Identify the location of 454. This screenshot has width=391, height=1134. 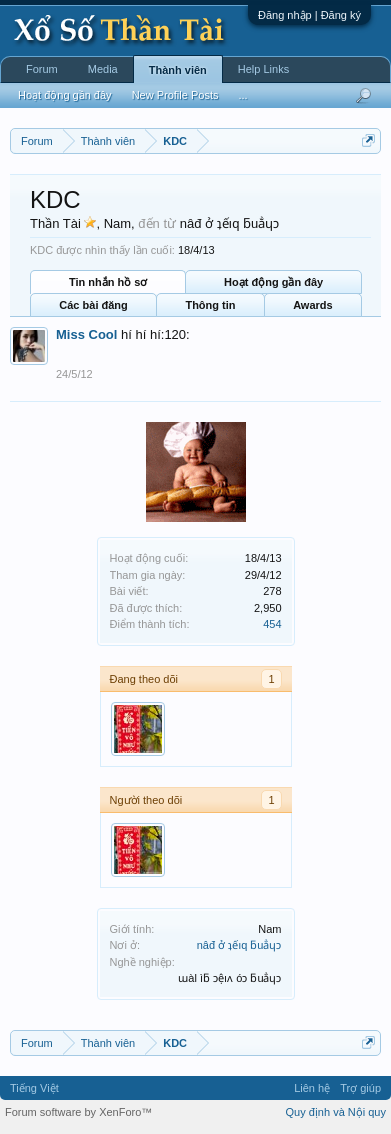
(272, 624).